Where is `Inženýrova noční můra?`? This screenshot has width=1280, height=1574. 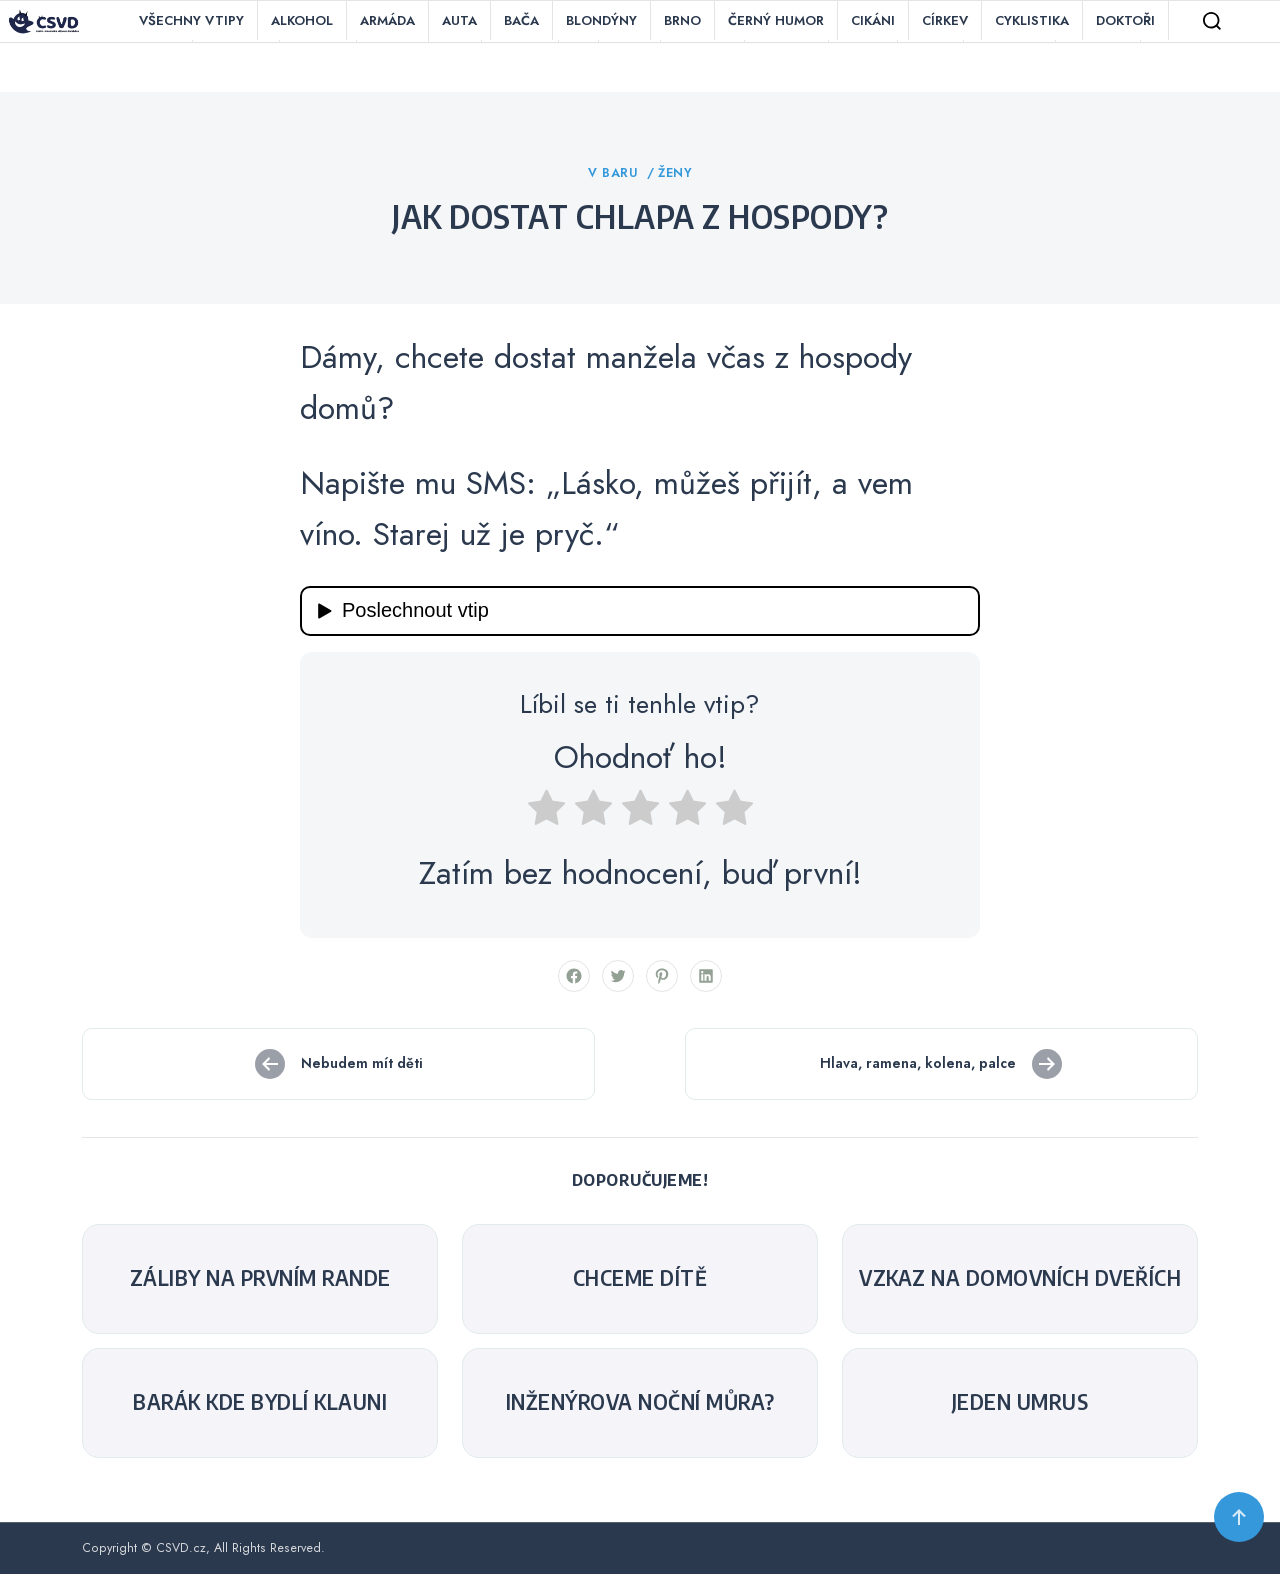
Inženýrova noční můra? is located at coordinates (640, 1402).